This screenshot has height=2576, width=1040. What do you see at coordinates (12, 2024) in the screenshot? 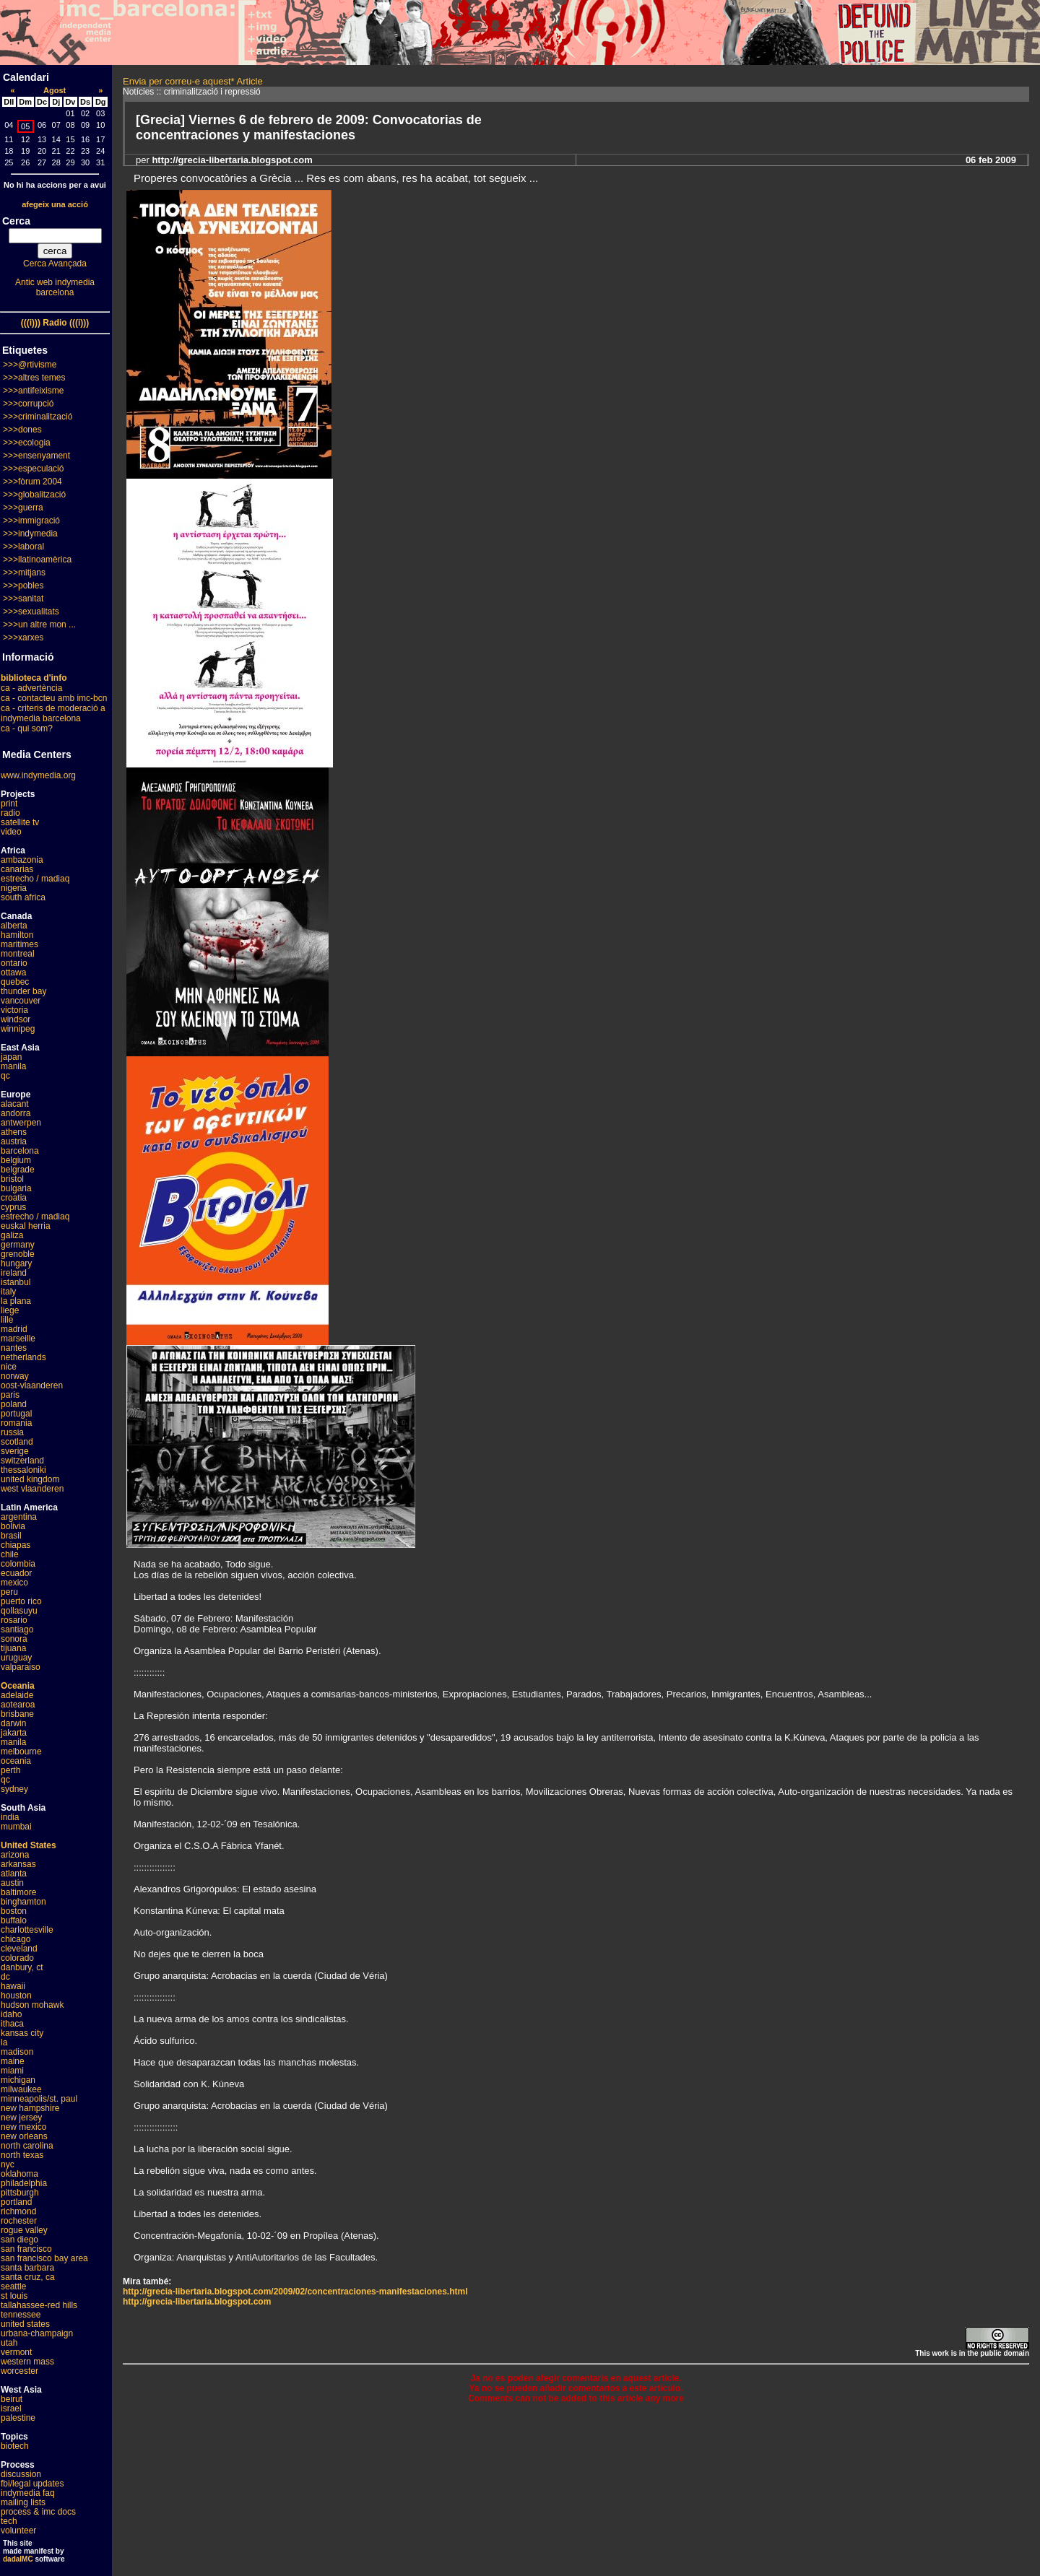
I see `ithaca` at bounding box center [12, 2024].